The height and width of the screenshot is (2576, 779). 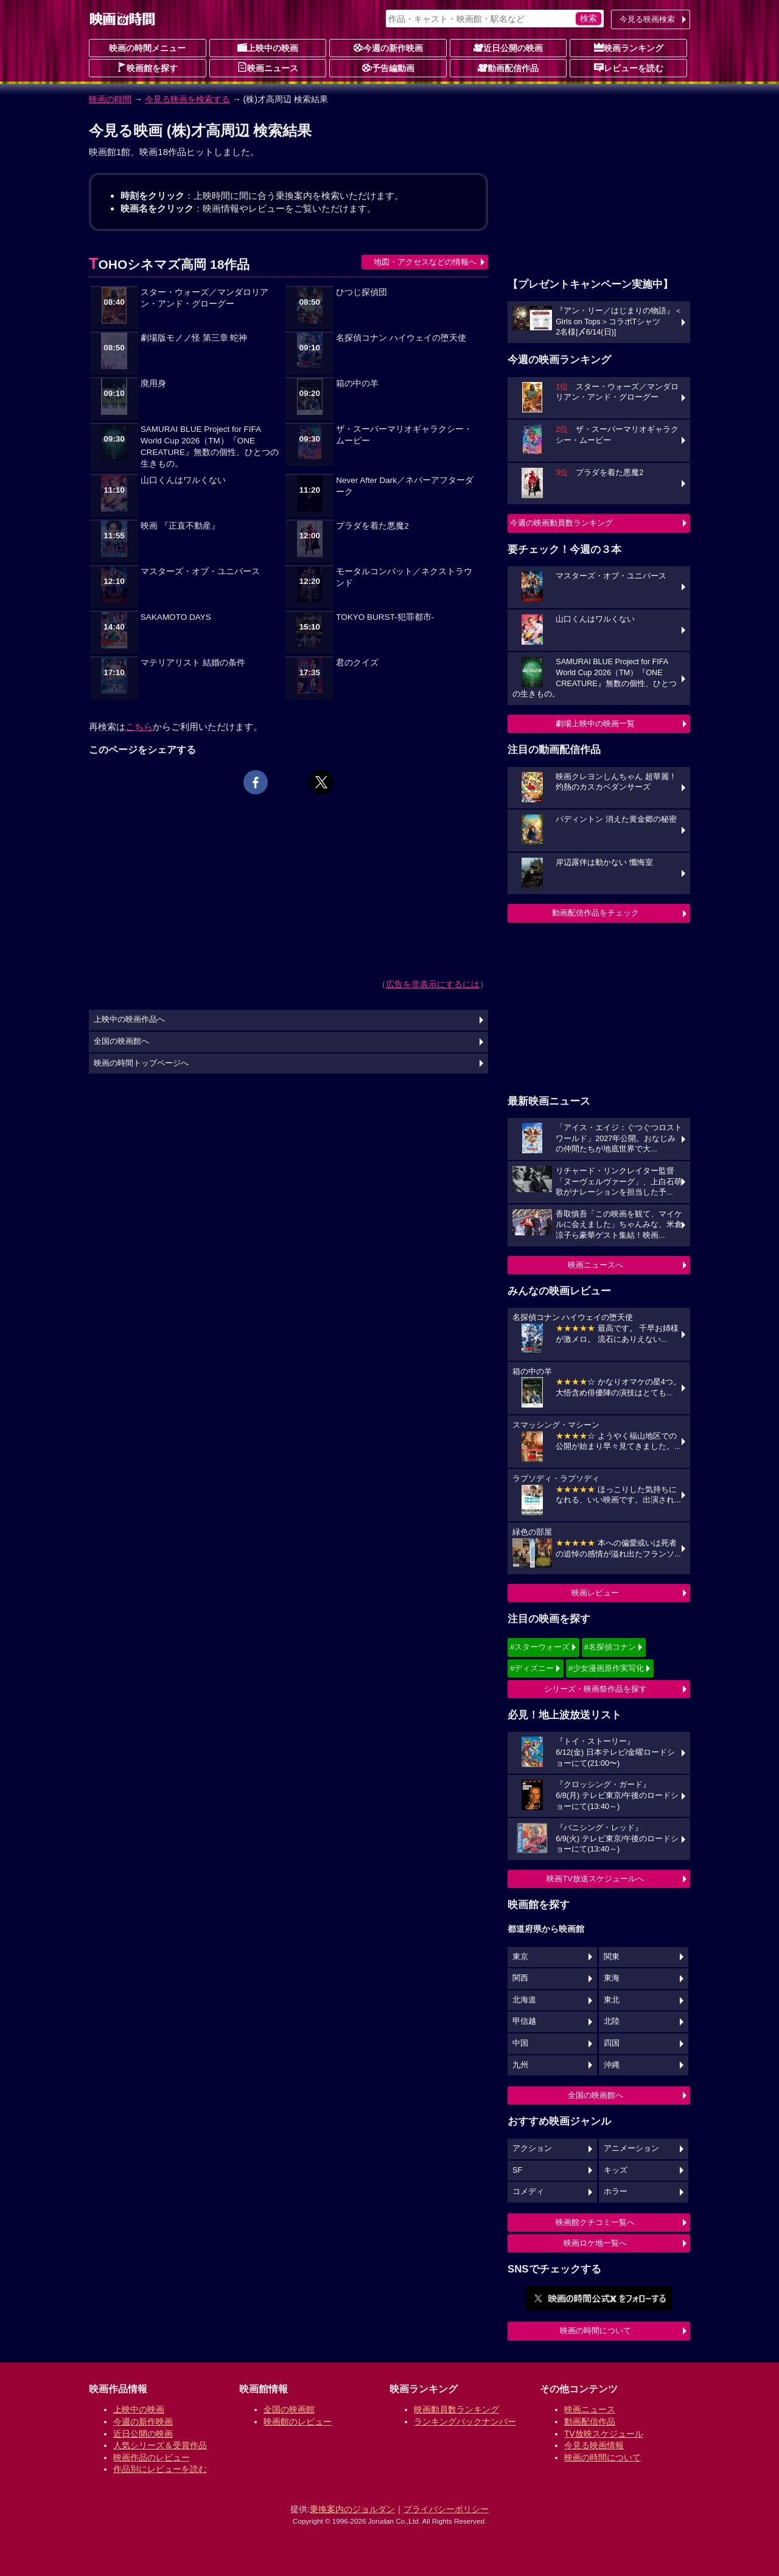 I want to click on 今週の新作映画, so click(x=388, y=47).